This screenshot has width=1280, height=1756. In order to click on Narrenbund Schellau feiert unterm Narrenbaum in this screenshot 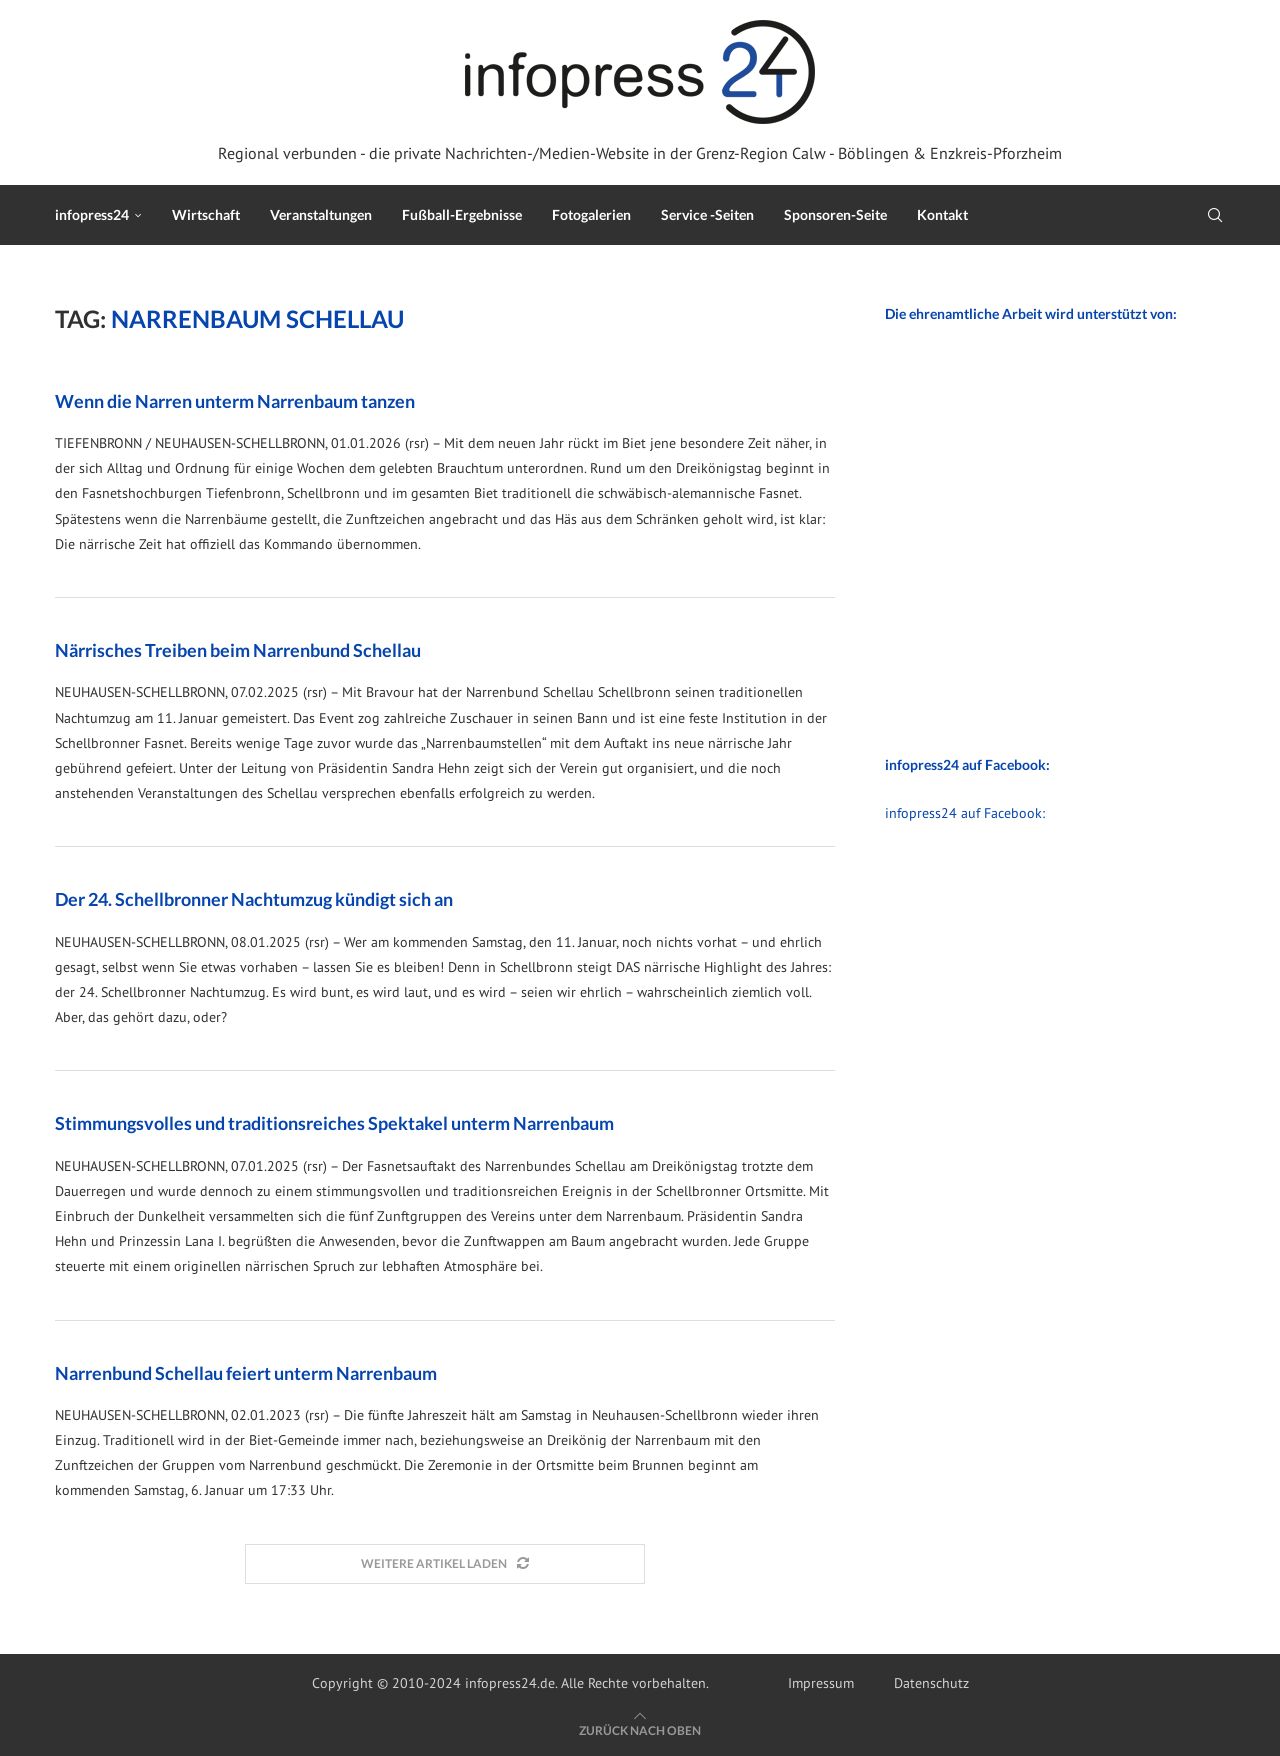, I will do `click(246, 1373)`.